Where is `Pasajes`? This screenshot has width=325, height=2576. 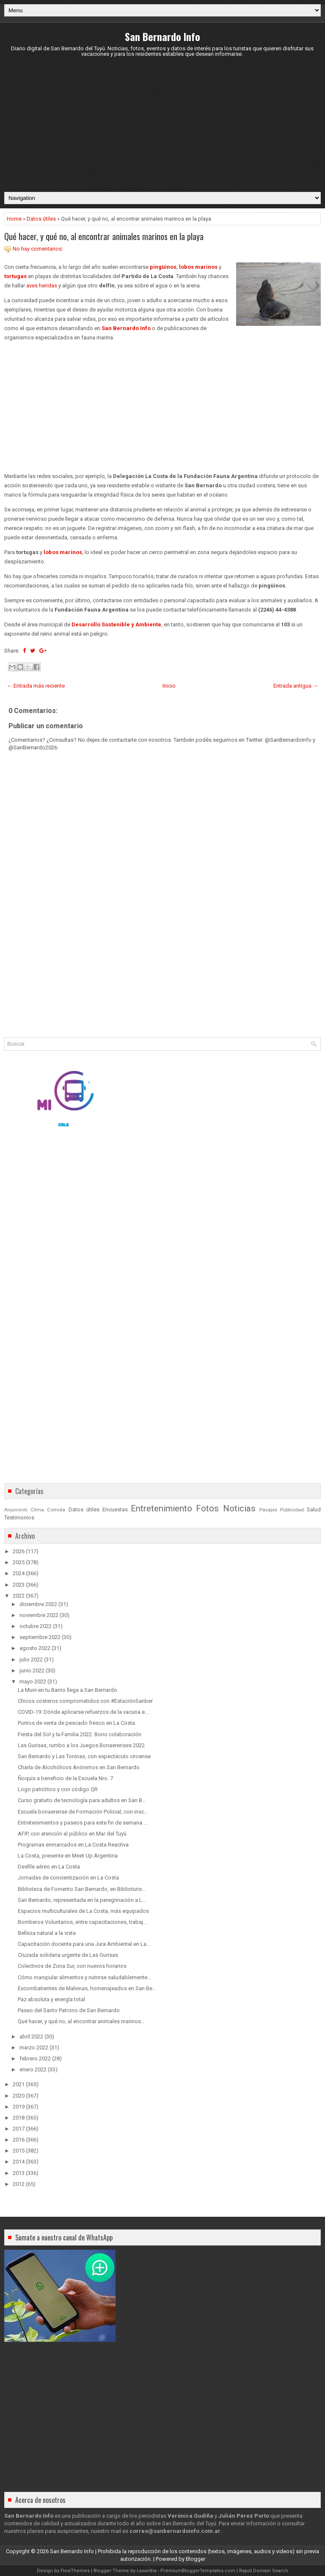 Pasajes is located at coordinates (268, 1510).